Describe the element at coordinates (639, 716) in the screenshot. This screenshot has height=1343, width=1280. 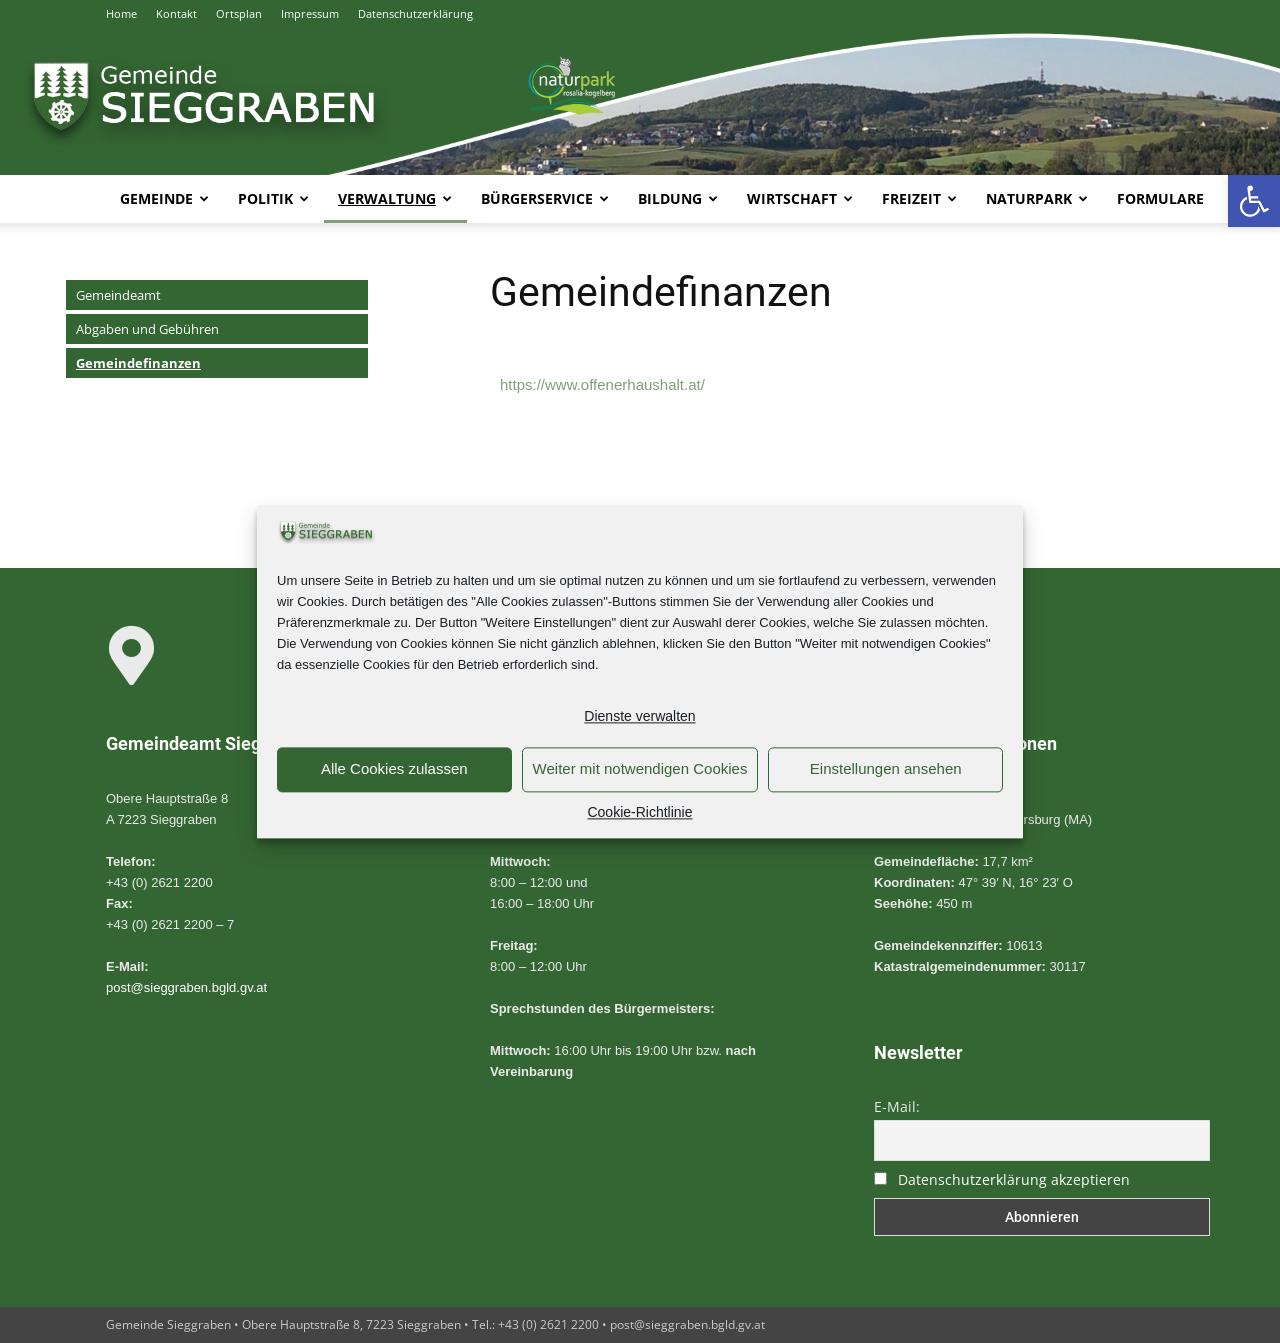
I see `Dienste verwalten [link]` at that location.